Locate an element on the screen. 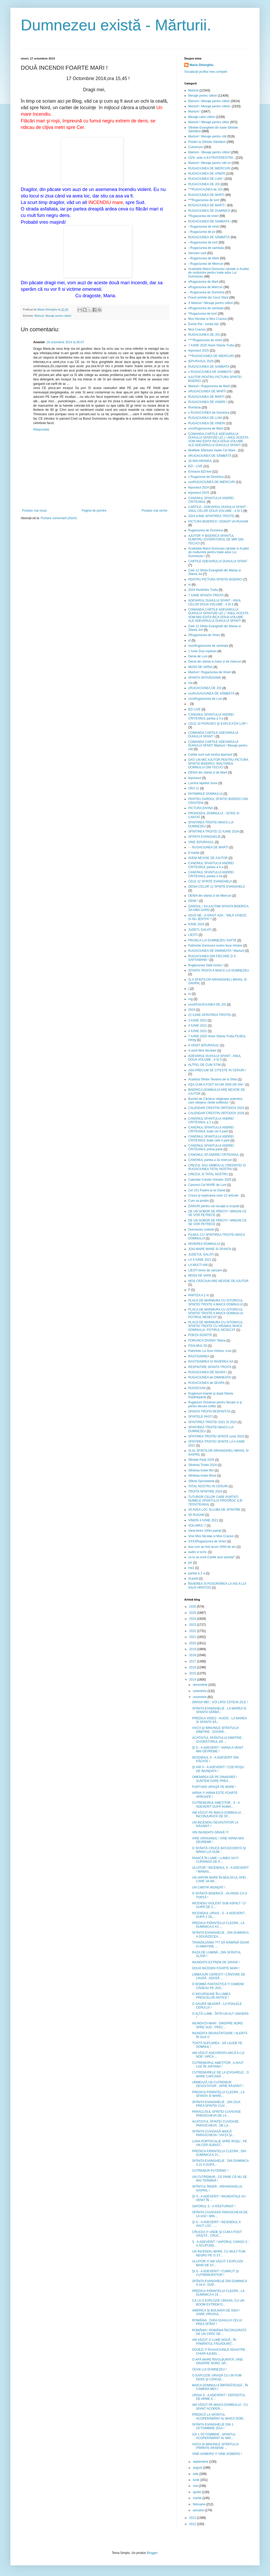  22 IUNIE-SFINTIREA TROITEI is located at coordinates (209, 1015).